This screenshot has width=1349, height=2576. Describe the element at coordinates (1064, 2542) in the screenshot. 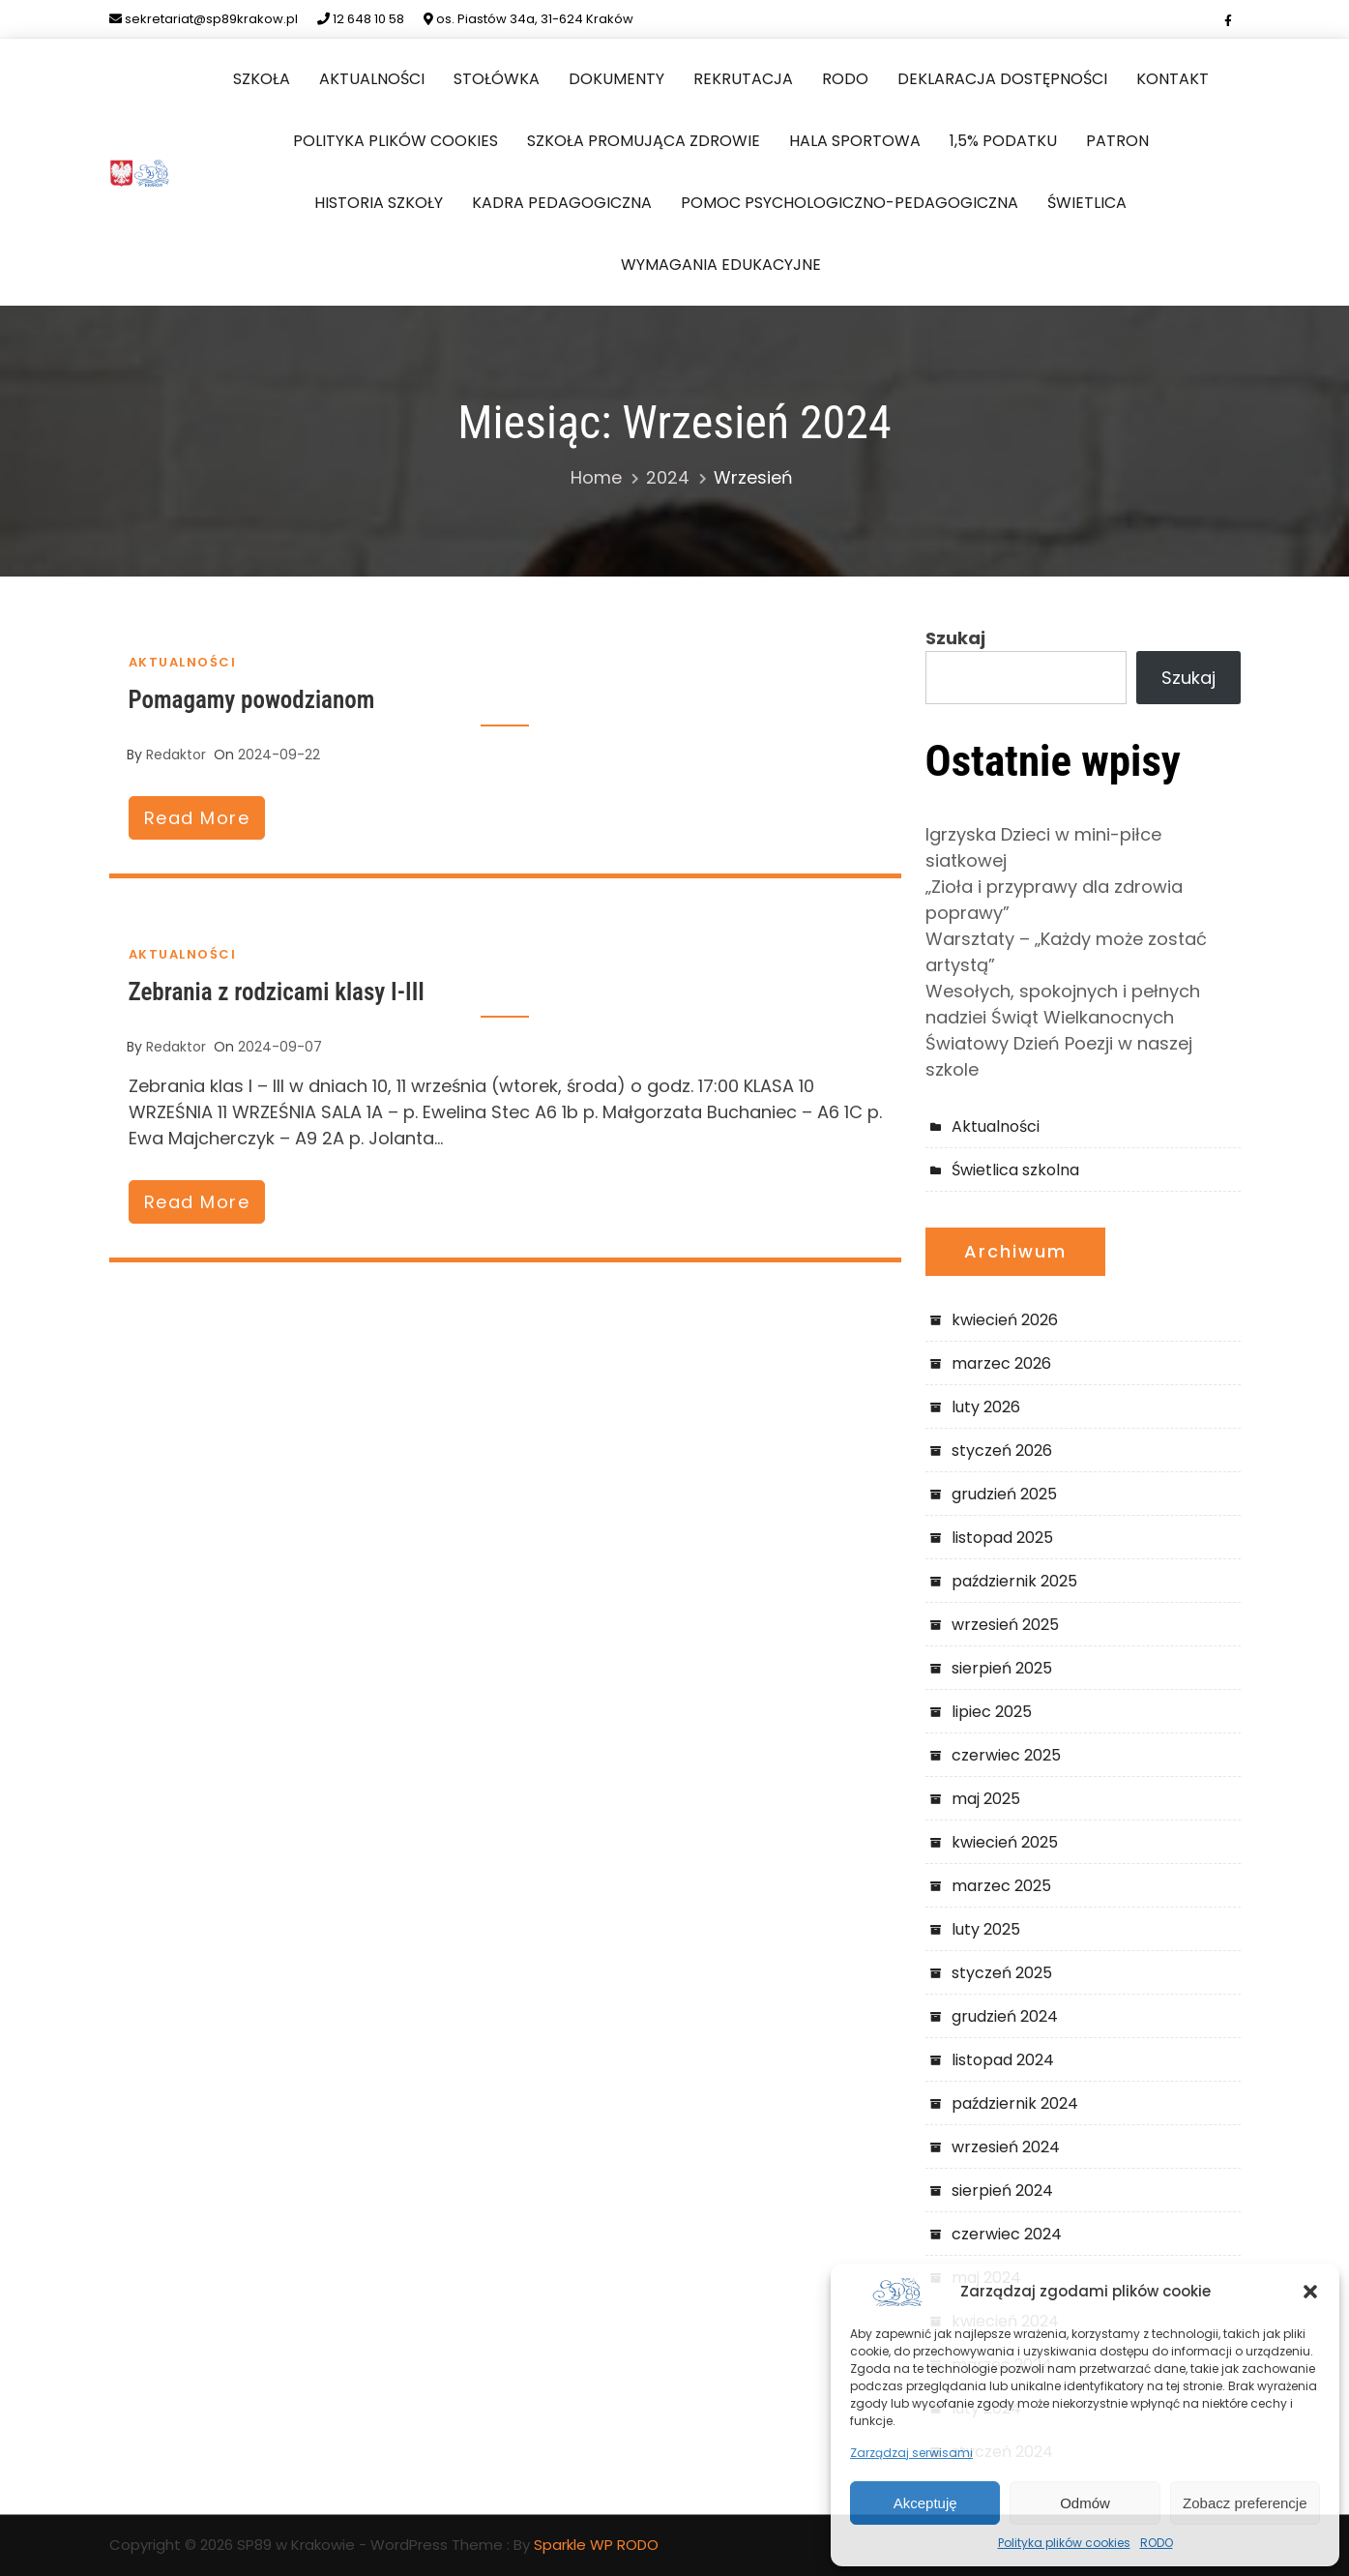

I see `Polityka plików cookies` at that location.